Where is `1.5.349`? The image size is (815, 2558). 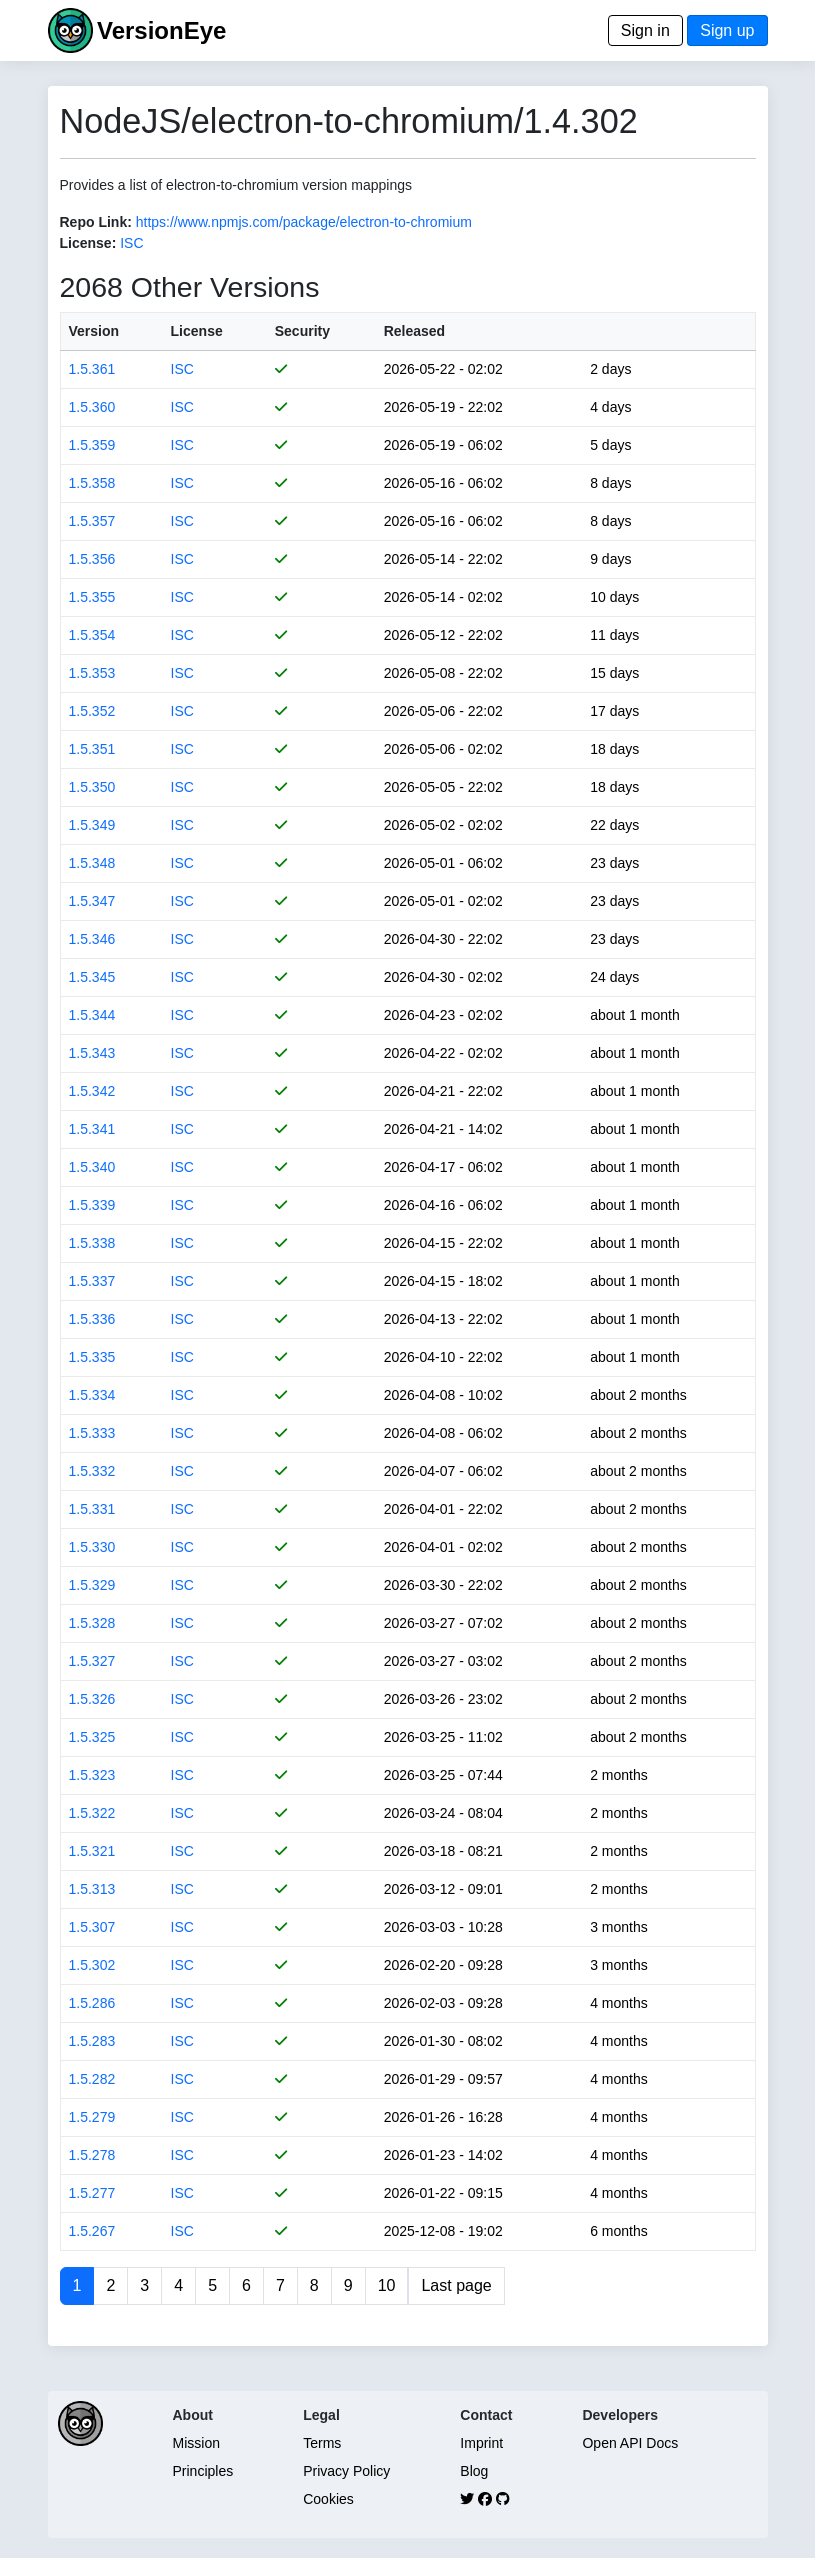 1.5.349 is located at coordinates (92, 825).